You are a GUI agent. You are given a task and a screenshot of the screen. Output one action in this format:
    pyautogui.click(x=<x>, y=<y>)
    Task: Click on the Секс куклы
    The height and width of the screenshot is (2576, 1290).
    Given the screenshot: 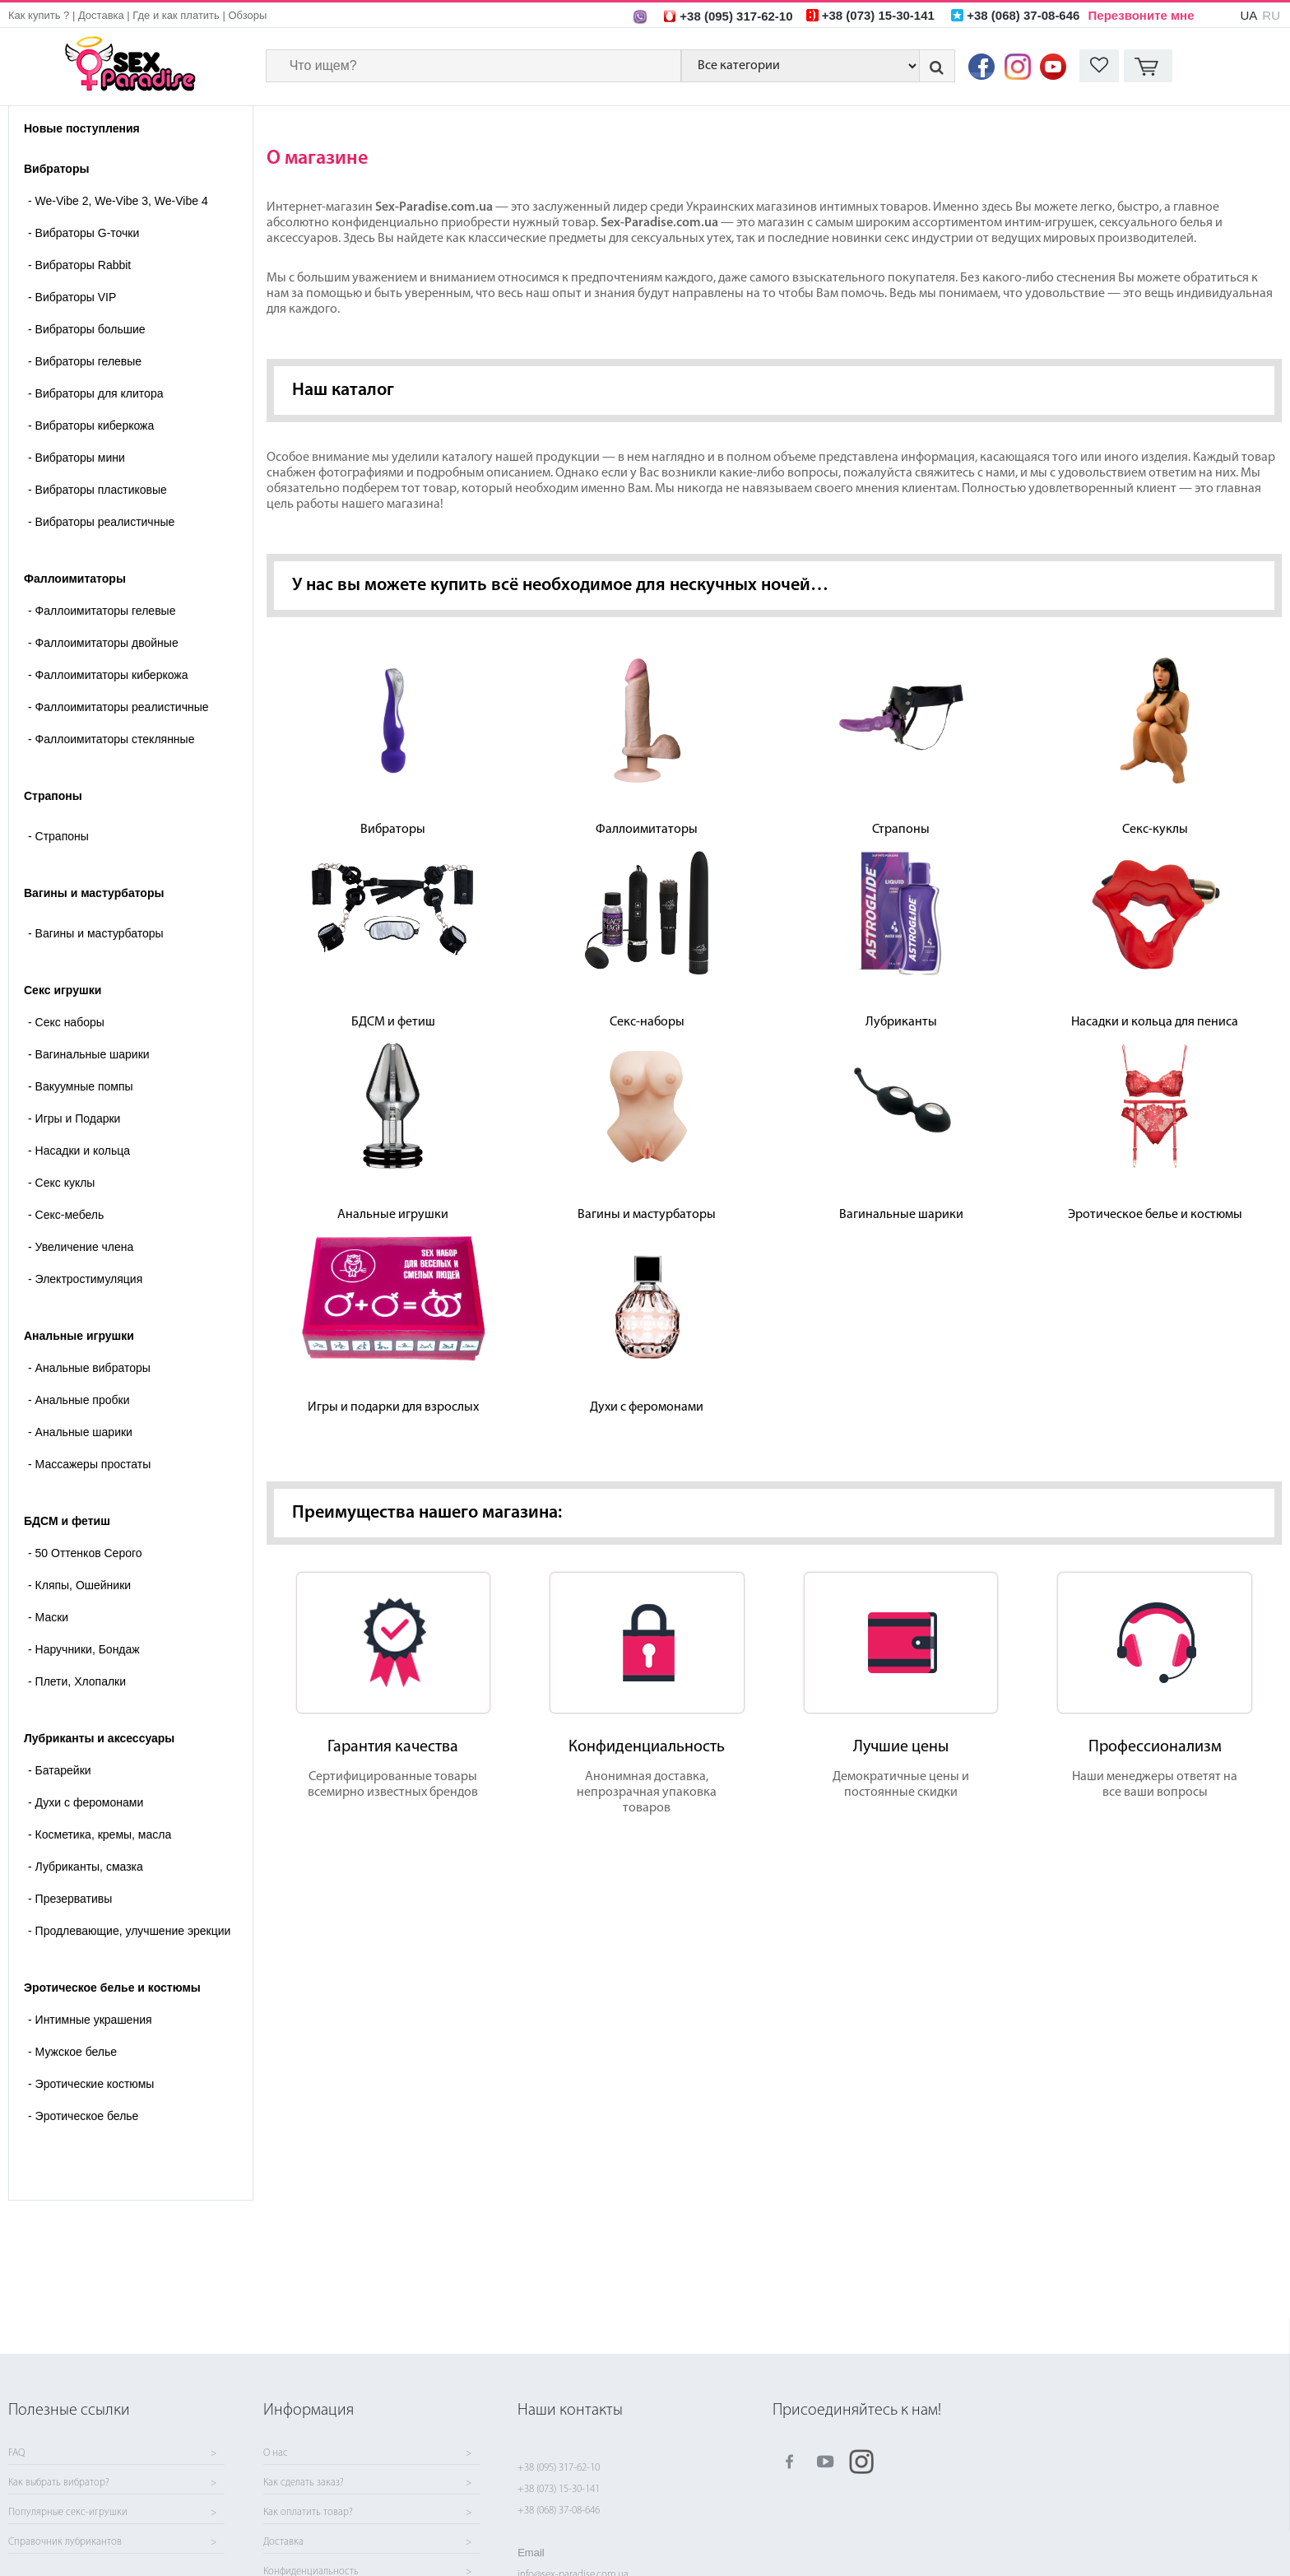 What is the action you would take?
    pyautogui.click(x=61, y=1182)
    